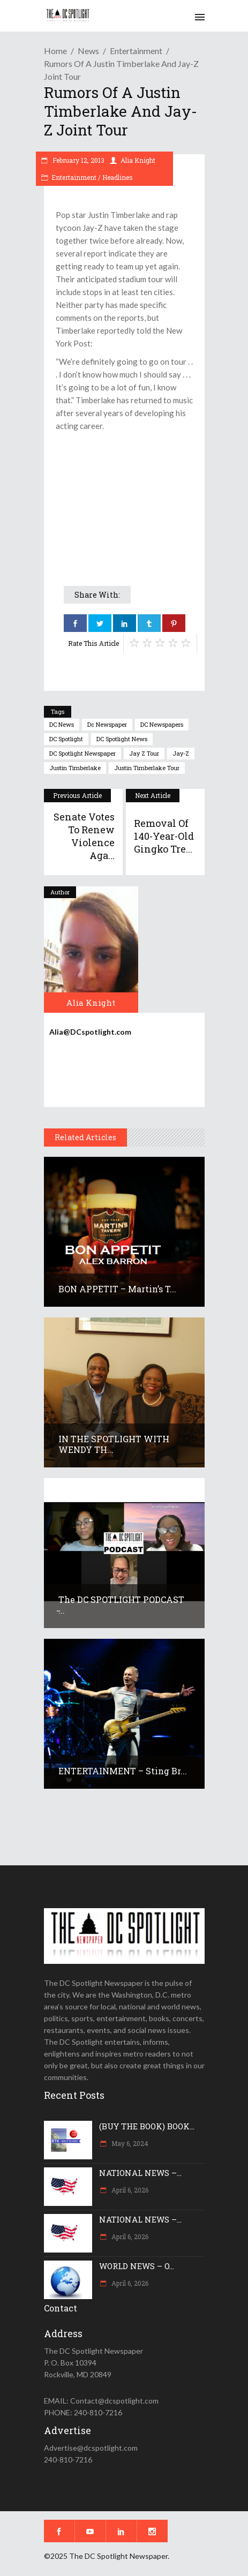 Image resolution: width=248 pixels, height=2576 pixels. What do you see at coordinates (82, 753) in the screenshot?
I see `DC Spotlight newspaper` at bounding box center [82, 753].